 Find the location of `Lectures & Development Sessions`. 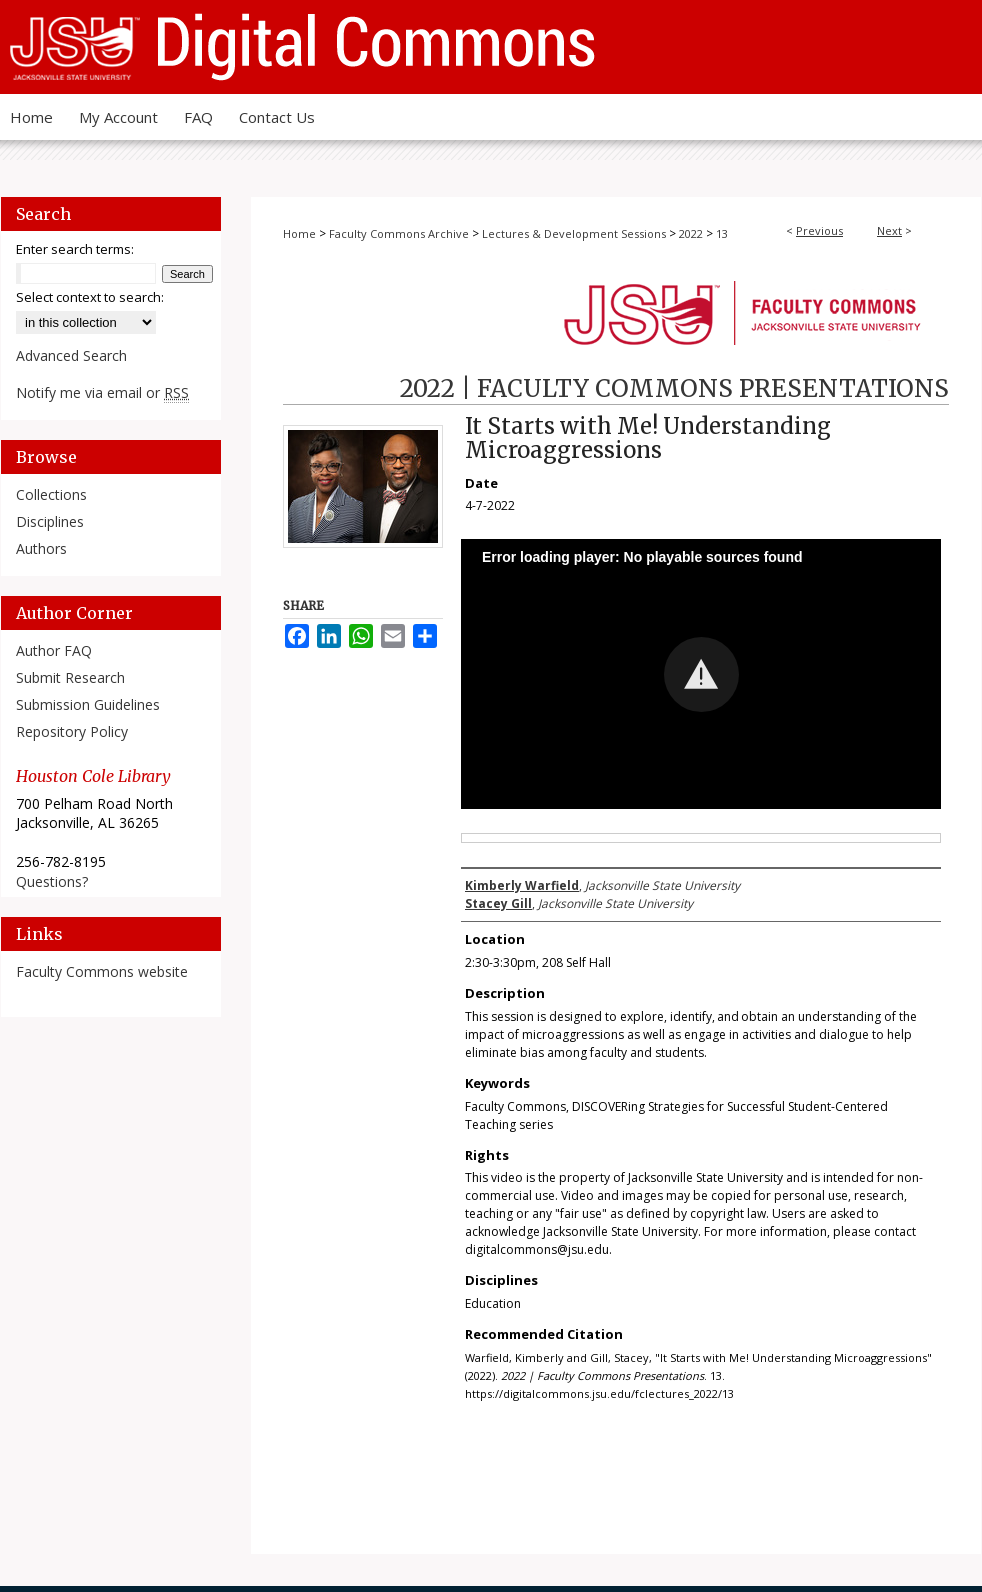

Lectures & Development Sessions is located at coordinates (574, 233).